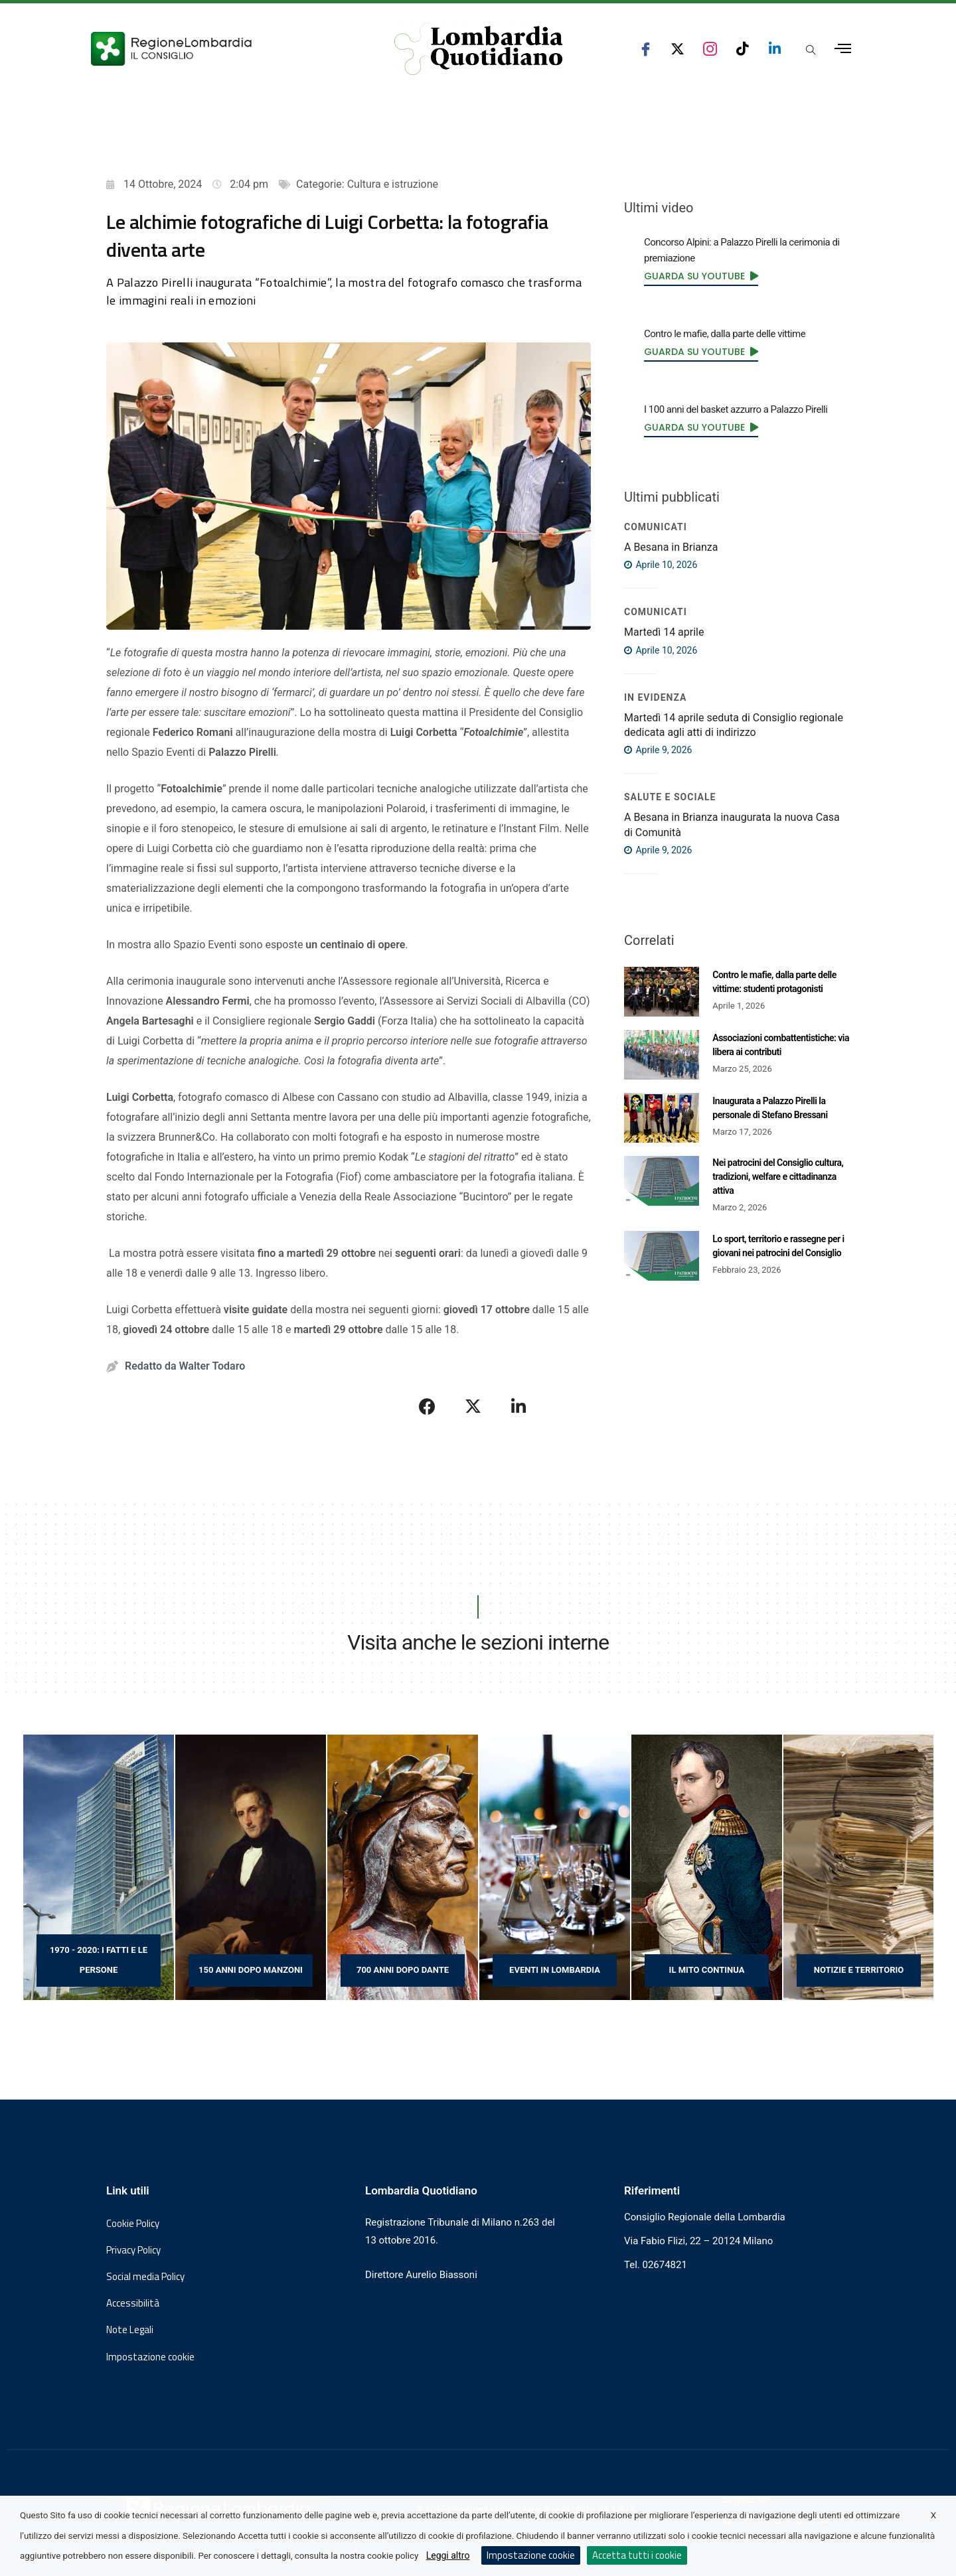 The image size is (956, 2576). I want to click on Salute e sociale, so click(670, 797).